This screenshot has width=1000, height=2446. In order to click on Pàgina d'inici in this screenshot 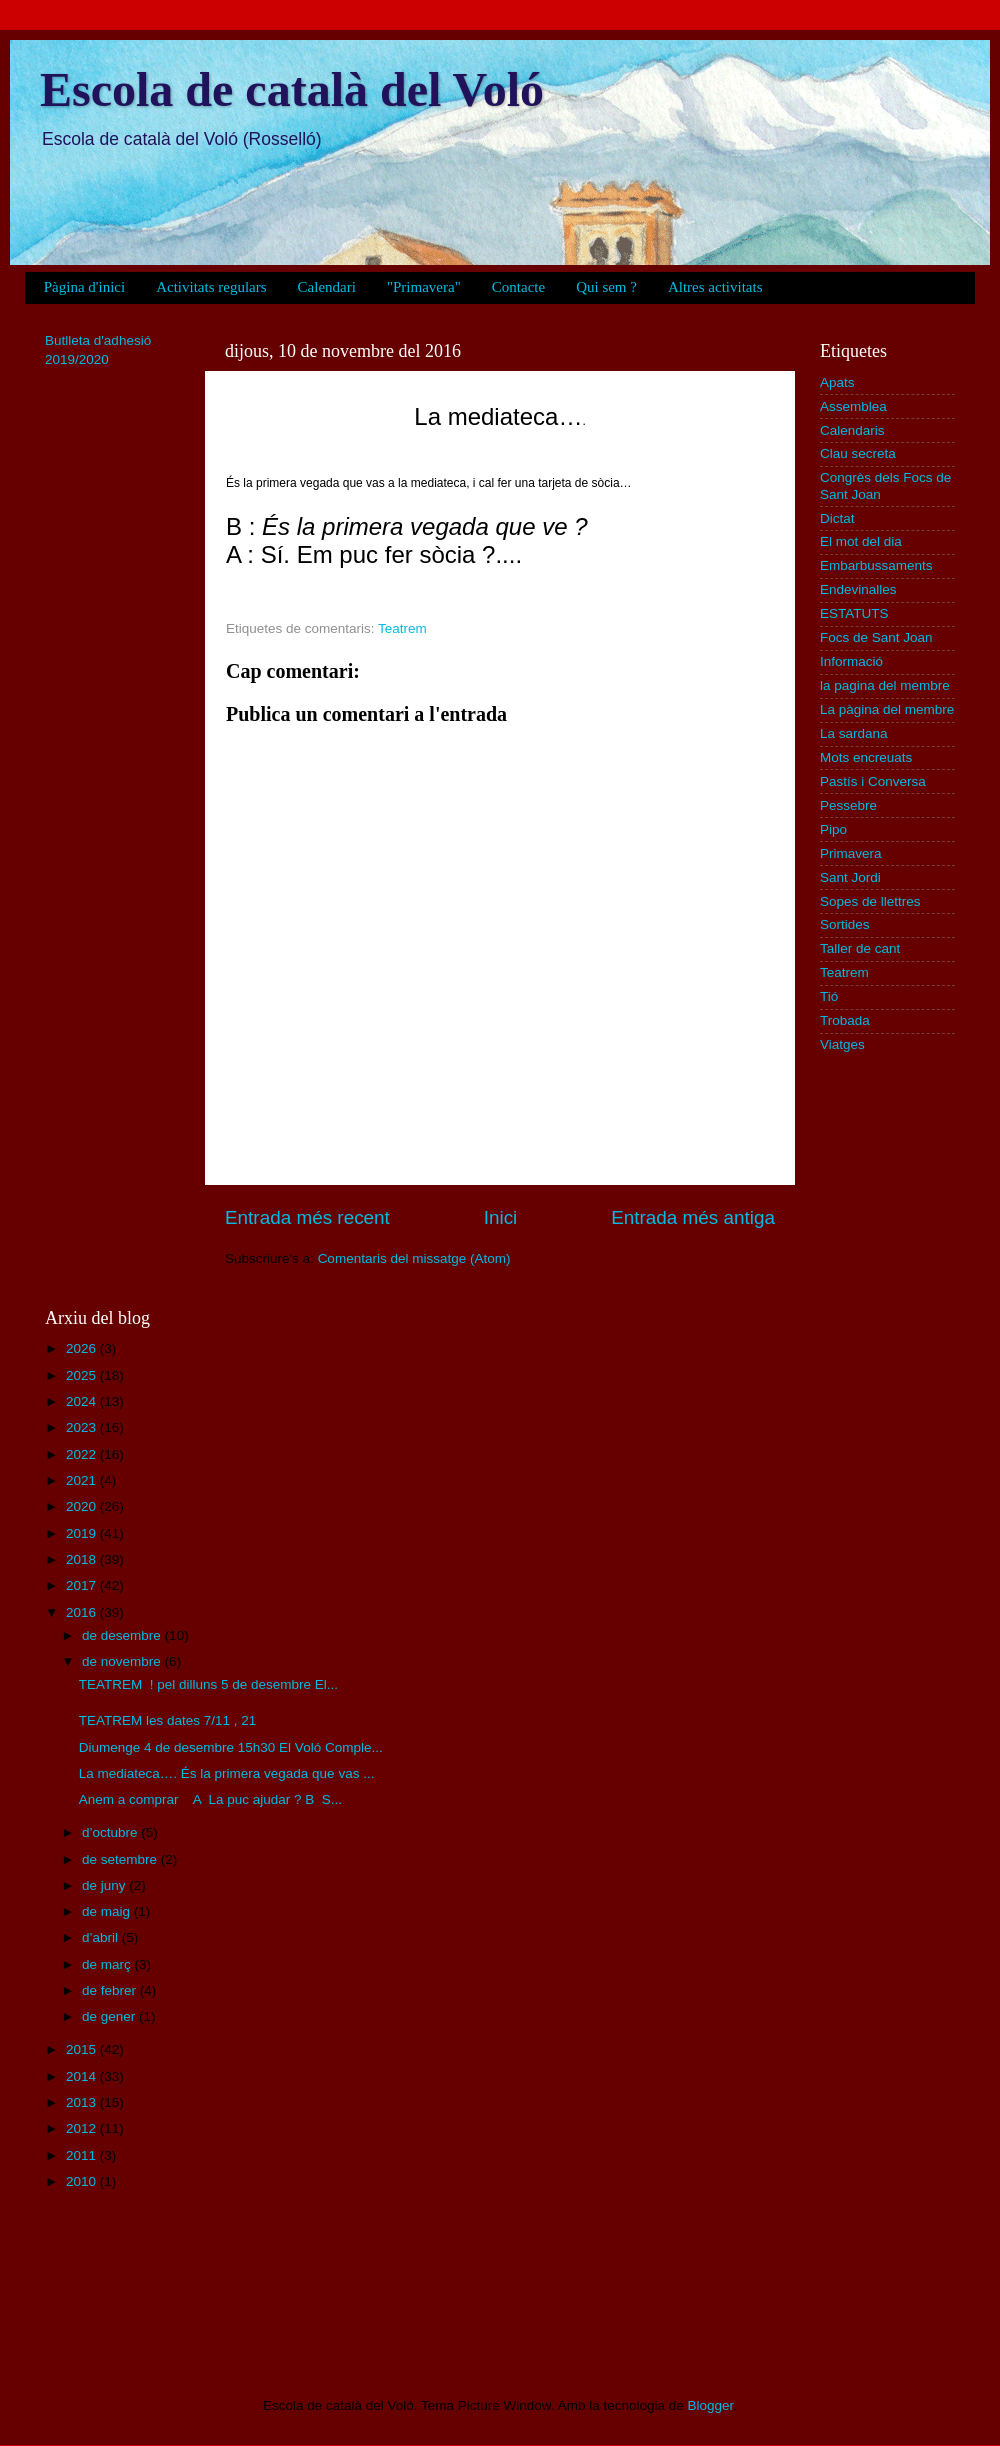, I will do `click(84, 287)`.